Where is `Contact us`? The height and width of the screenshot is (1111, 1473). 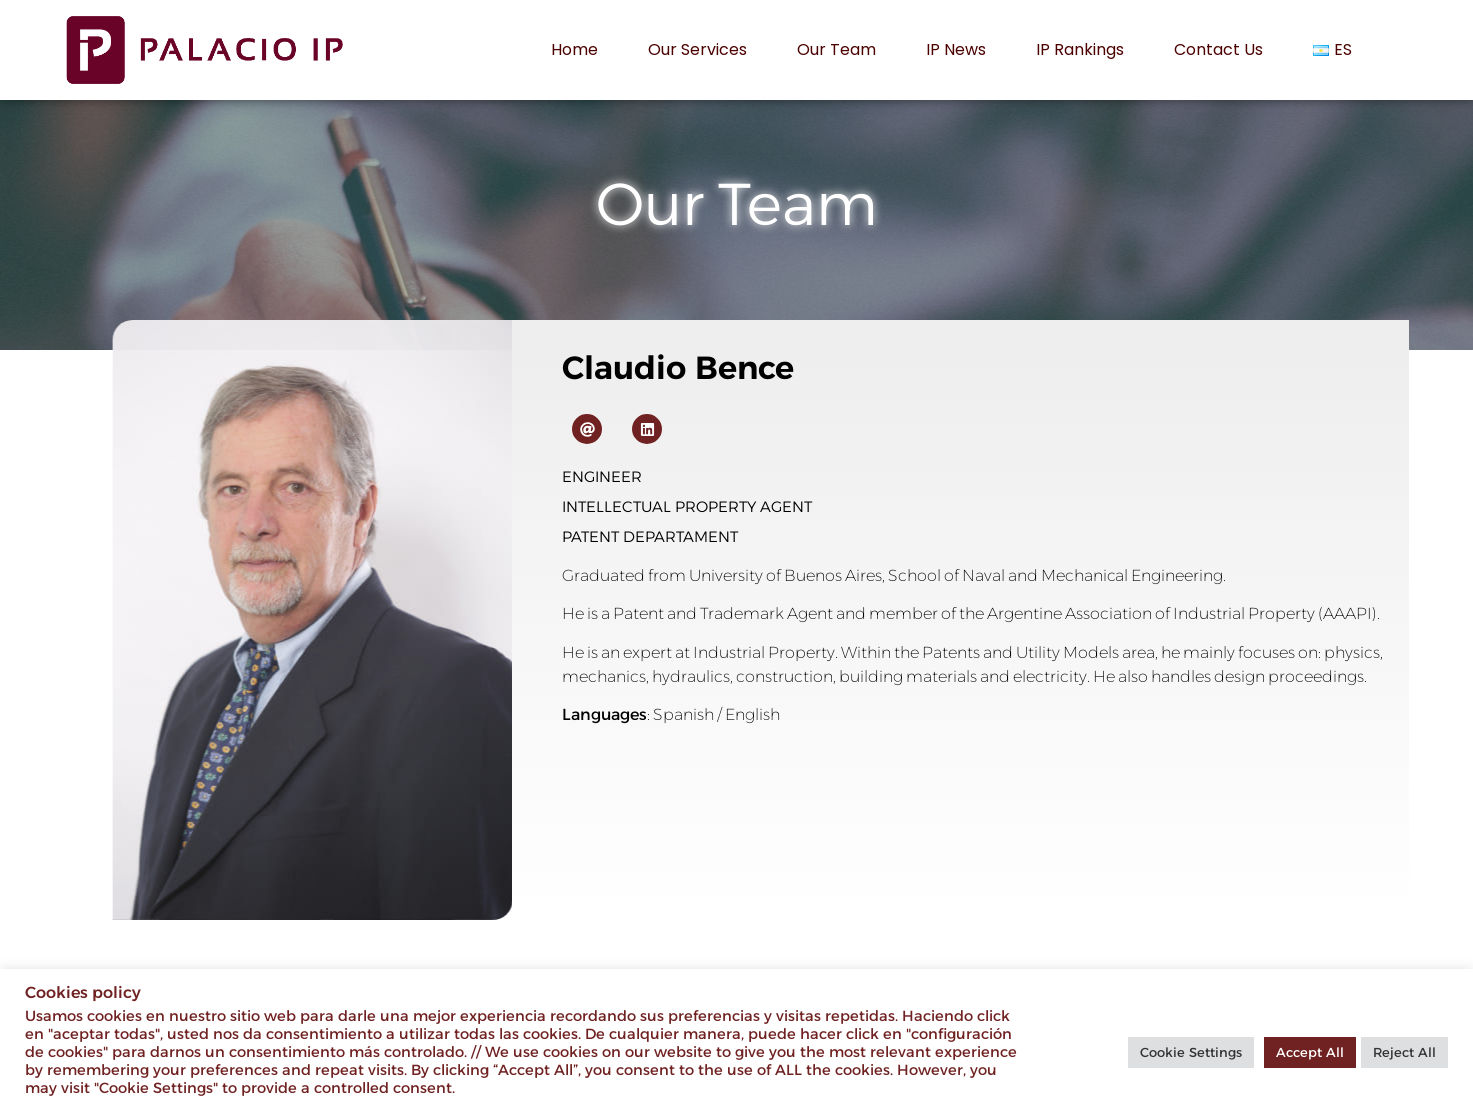
Contact us is located at coordinates (1218, 49).